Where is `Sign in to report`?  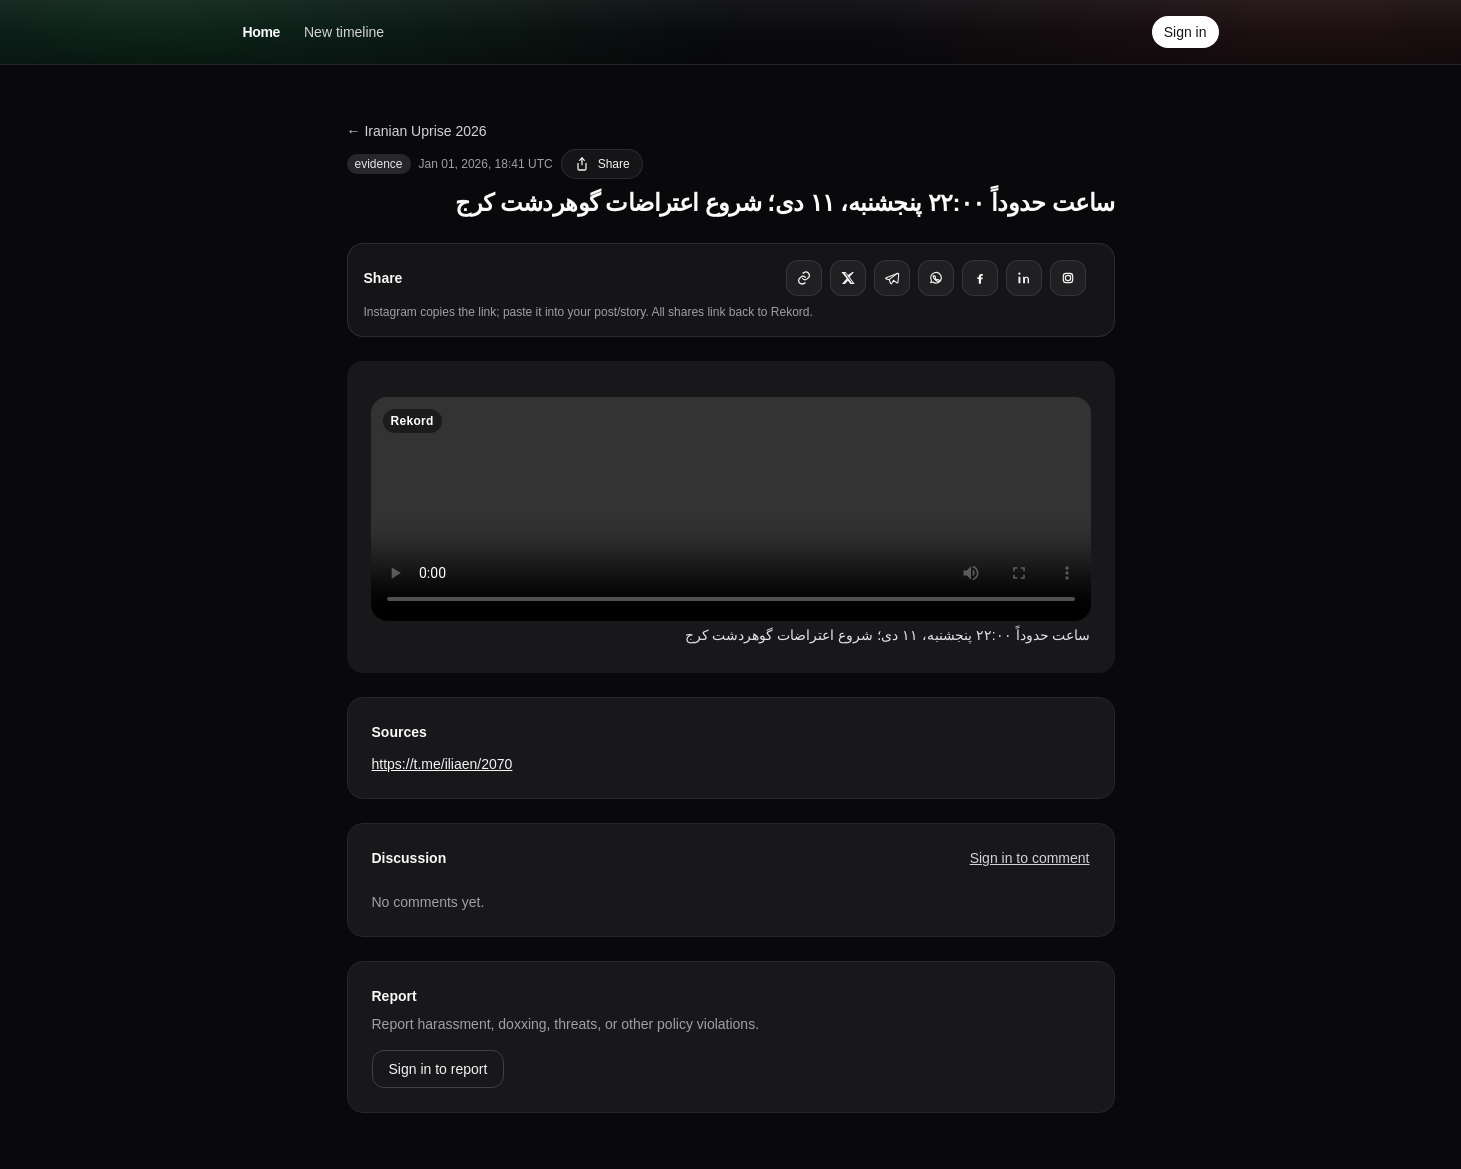
Sign in to report is located at coordinates (438, 1069).